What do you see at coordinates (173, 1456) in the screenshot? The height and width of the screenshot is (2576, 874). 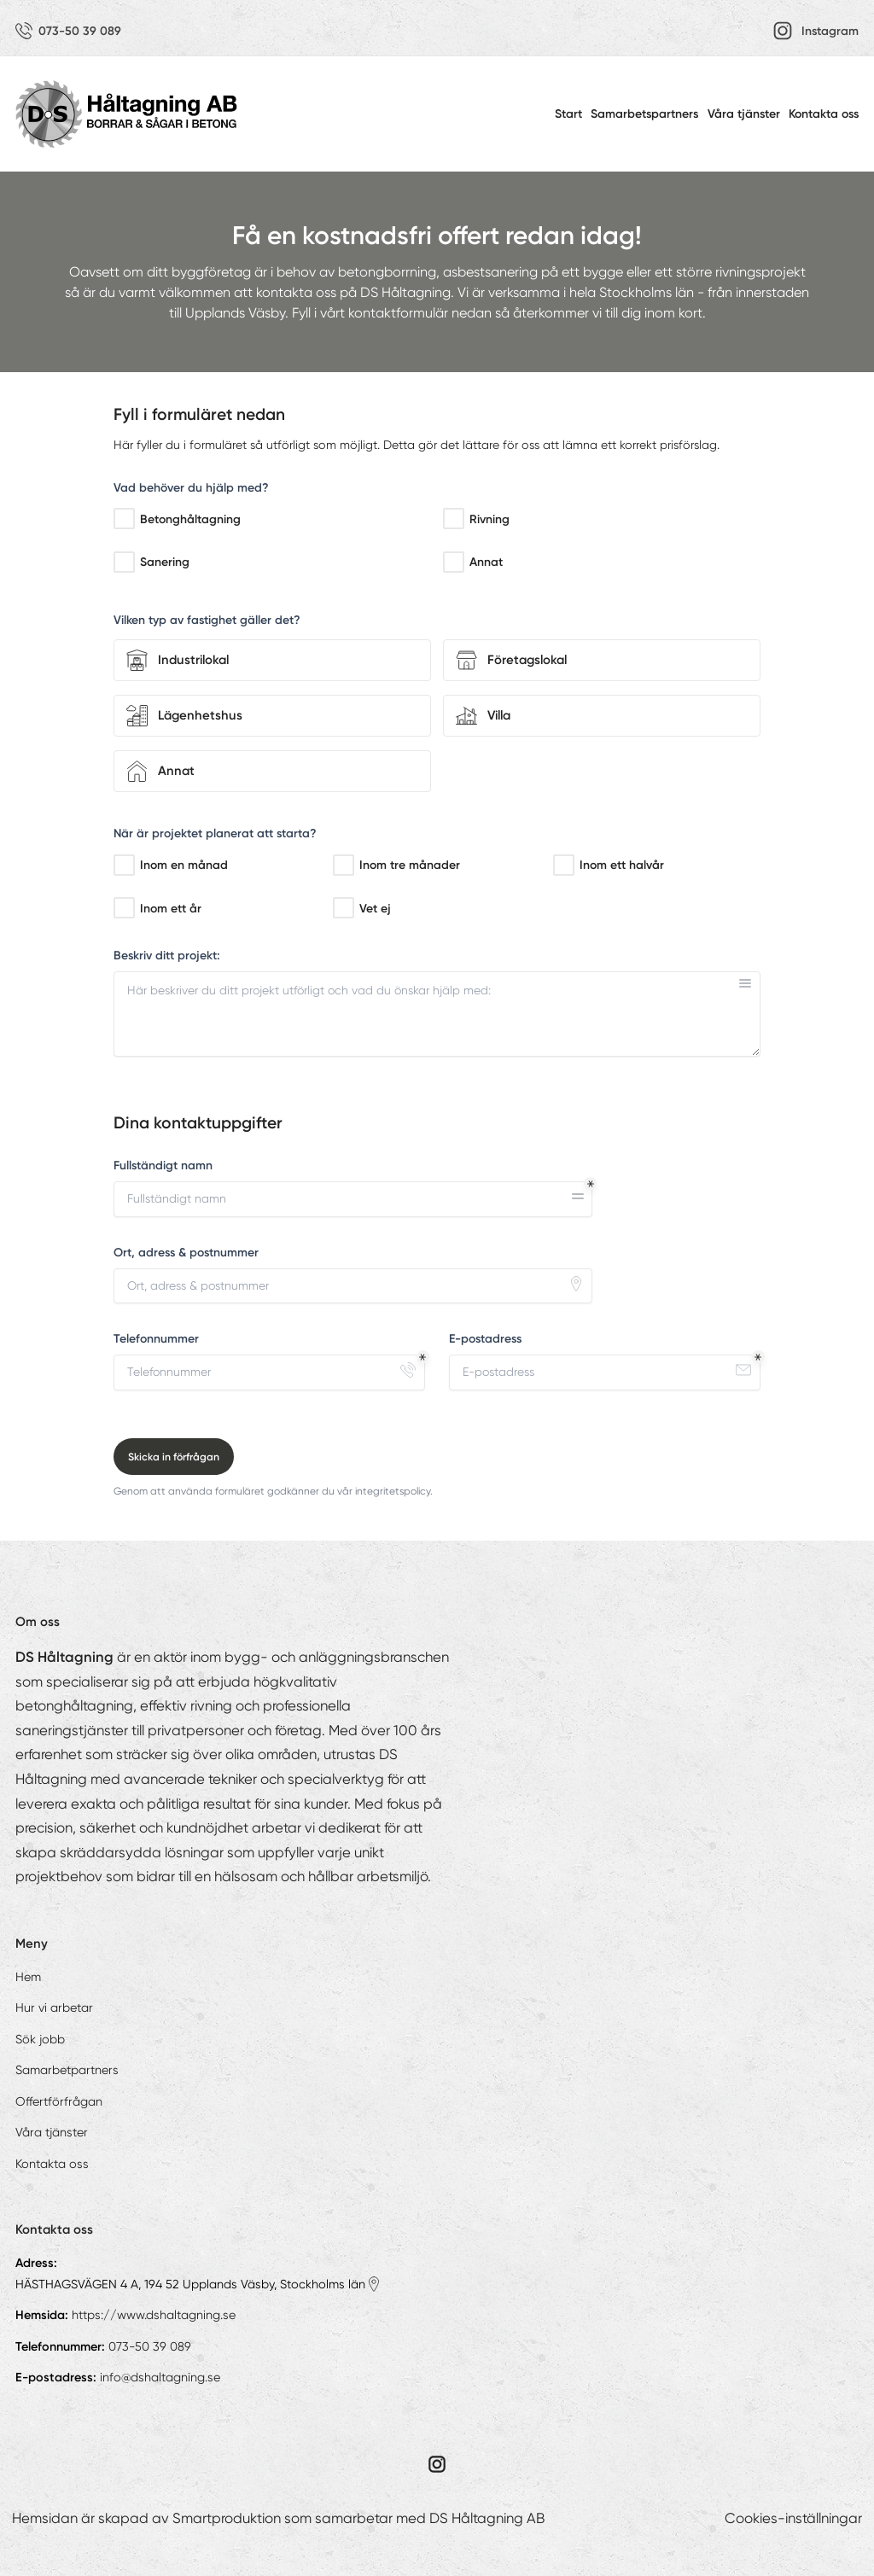 I see `Skicka in förfrågan` at bounding box center [173, 1456].